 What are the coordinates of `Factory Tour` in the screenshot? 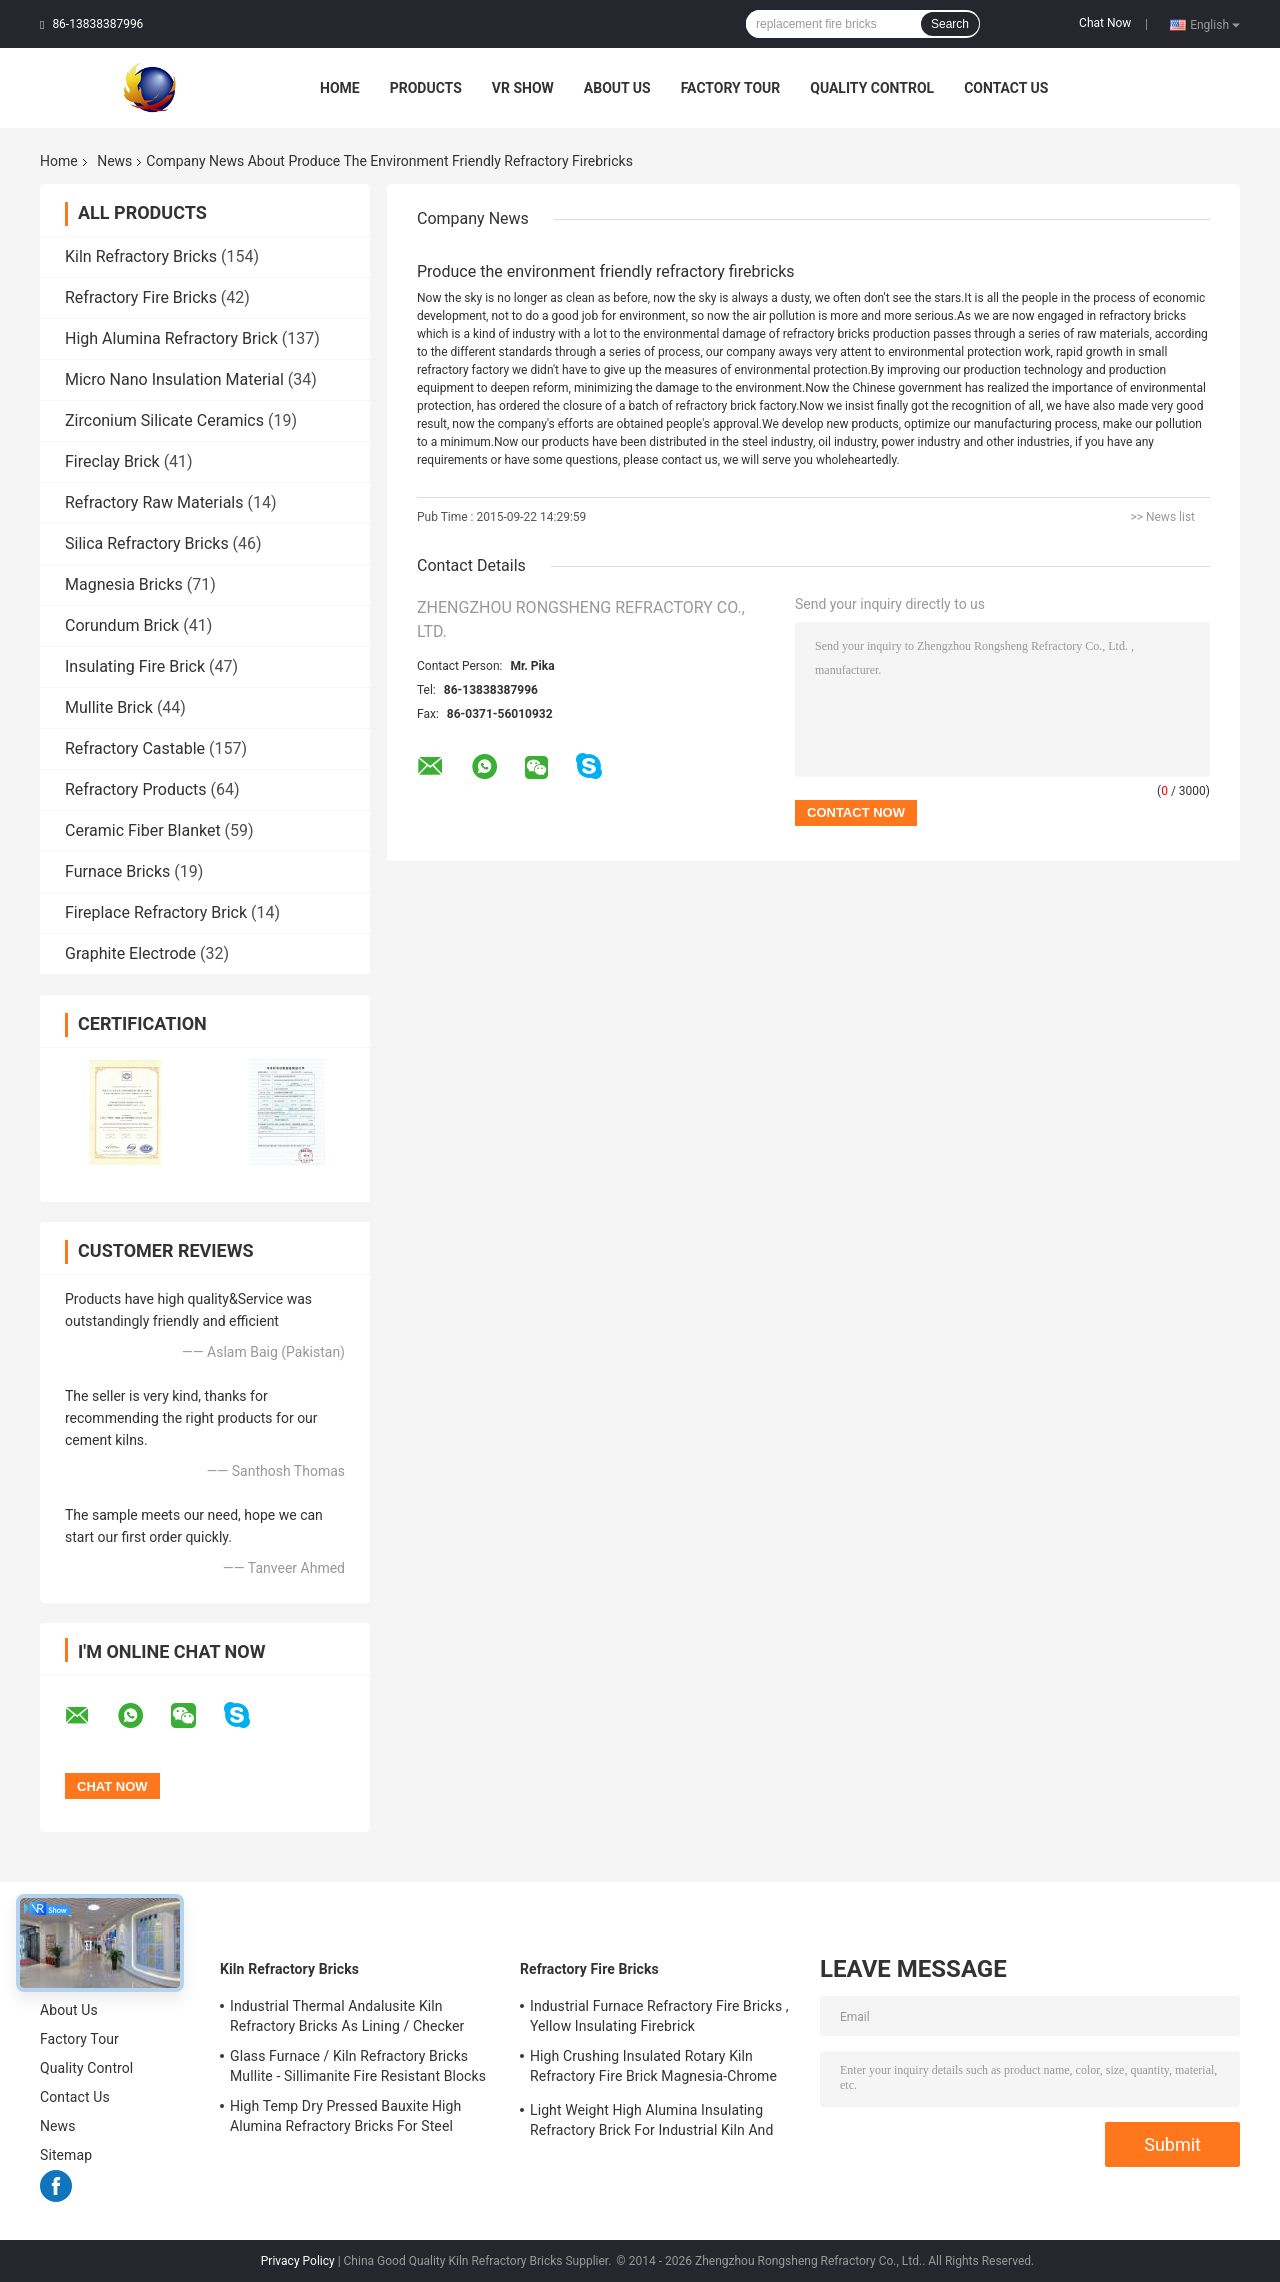 It's located at (731, 88).